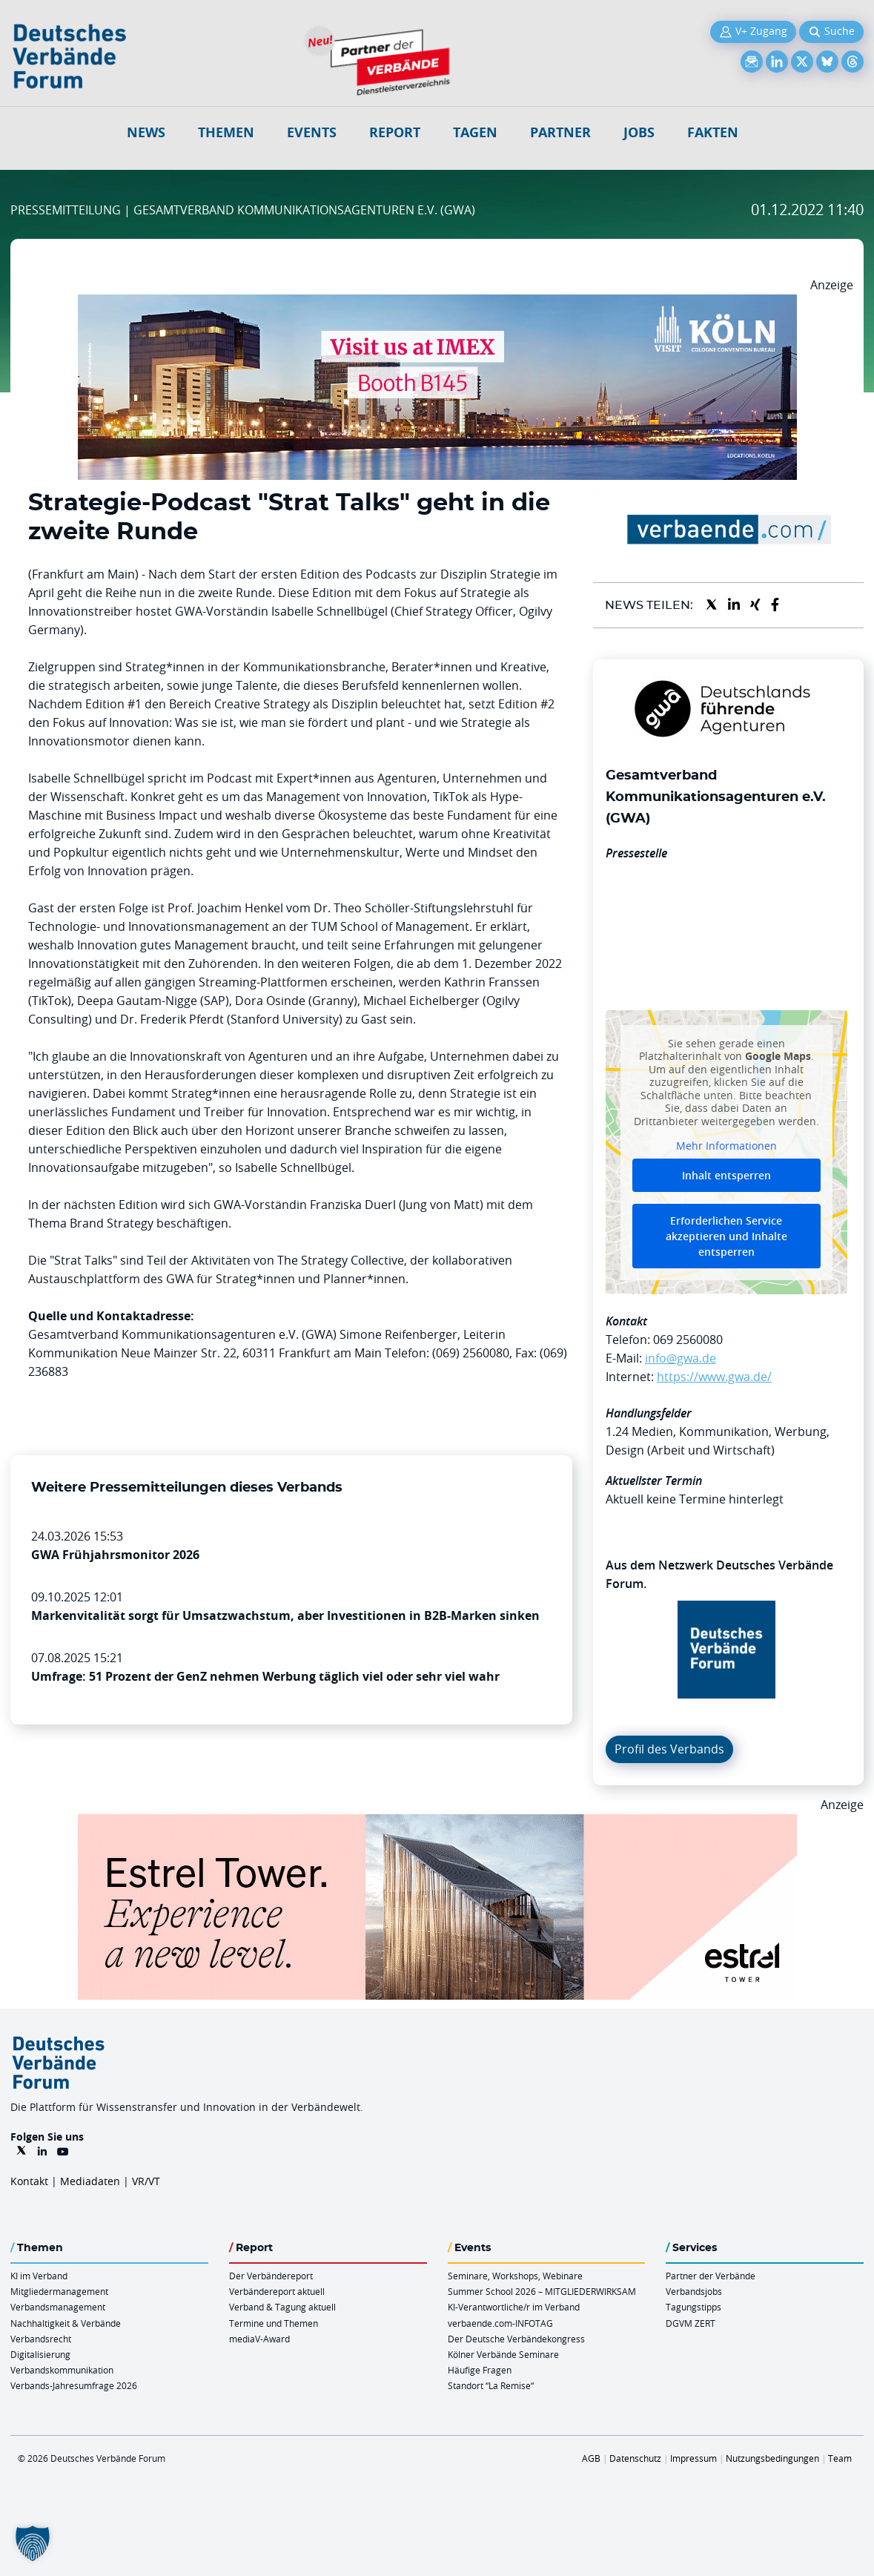 The height and width of the screenshot is (2576, 874). Describe the element at coordinates (40, 2354) in the screenshot. I see `Digitalisierung` at that location.